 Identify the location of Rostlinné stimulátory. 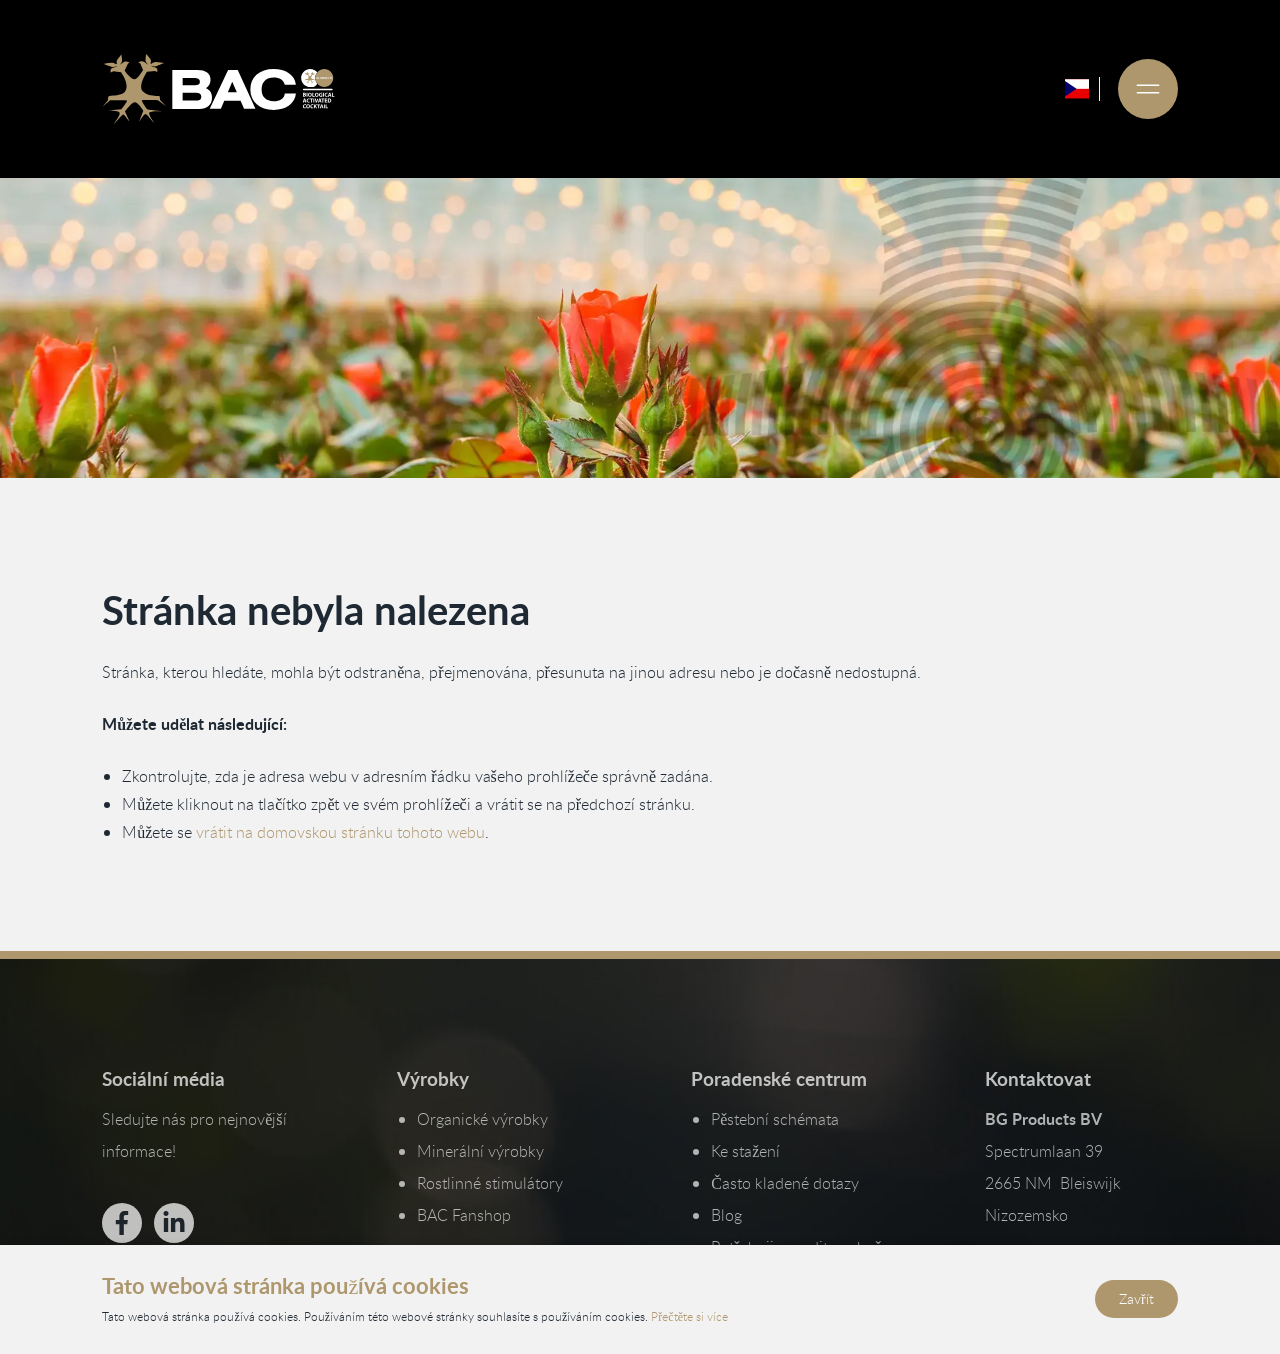
(490, 1183).